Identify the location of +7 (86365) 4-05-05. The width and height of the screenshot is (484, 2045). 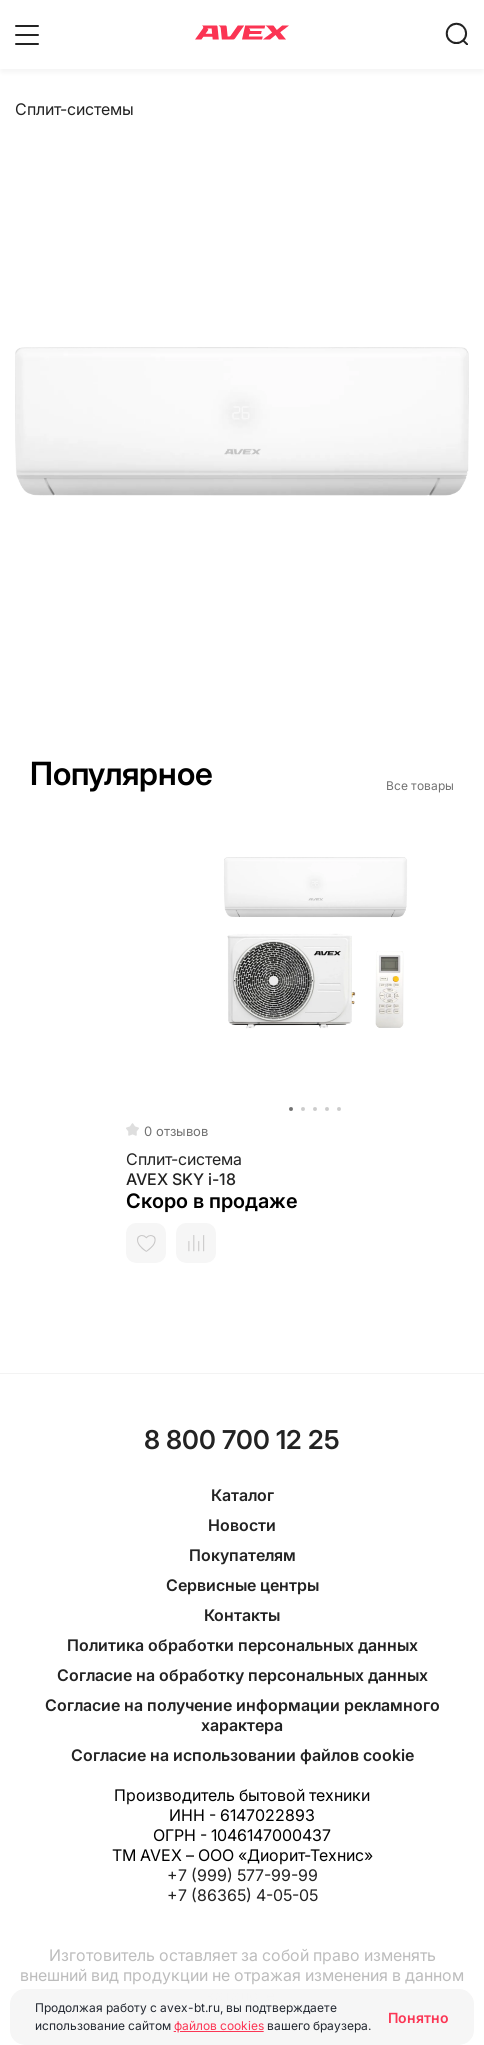
(242, 1895).